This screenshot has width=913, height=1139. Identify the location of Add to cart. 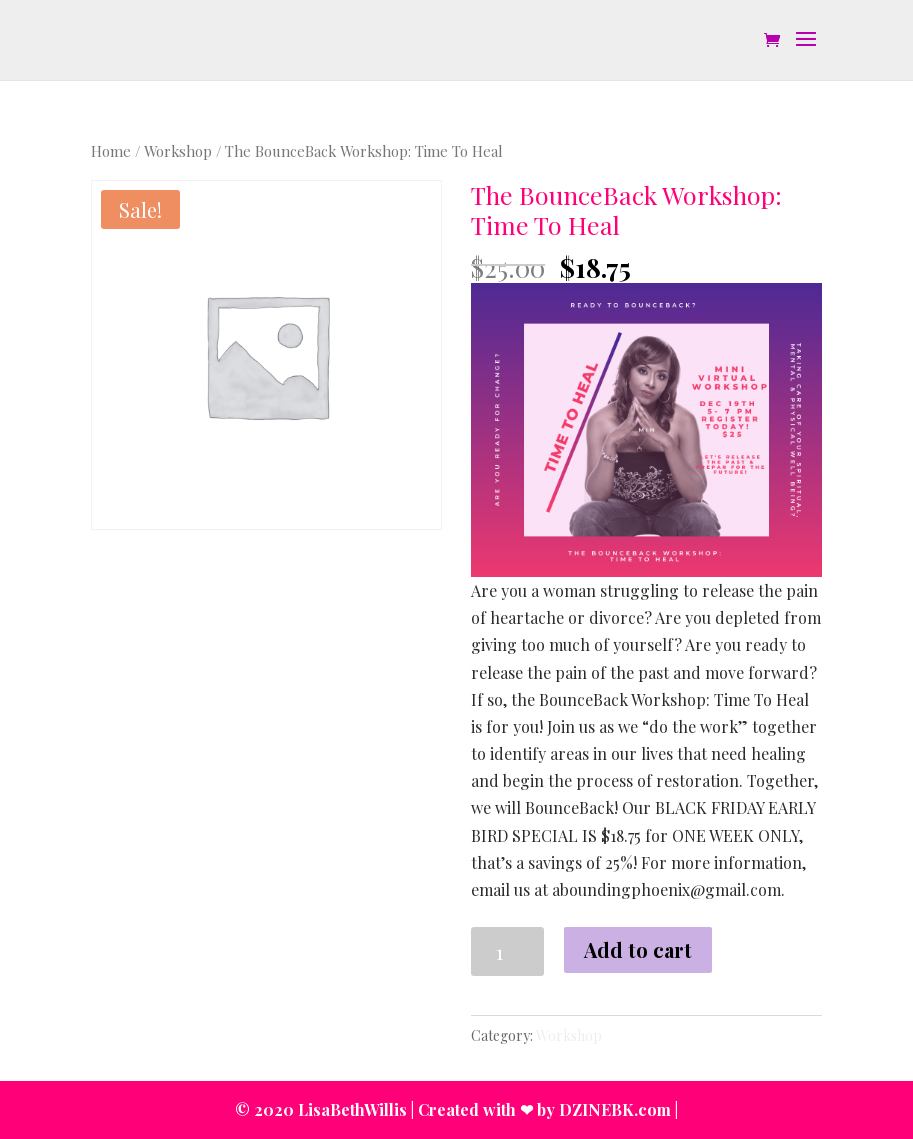
(638, 949).